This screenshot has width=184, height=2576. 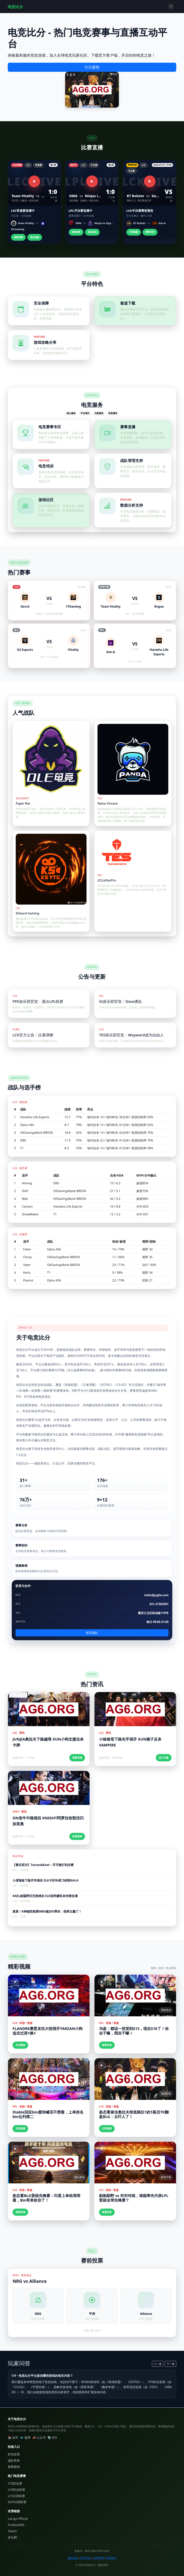 What do you see at coordinates (111, 2558) in the screenshot?
I see `联系我们` at bounding box center [111, 2558].